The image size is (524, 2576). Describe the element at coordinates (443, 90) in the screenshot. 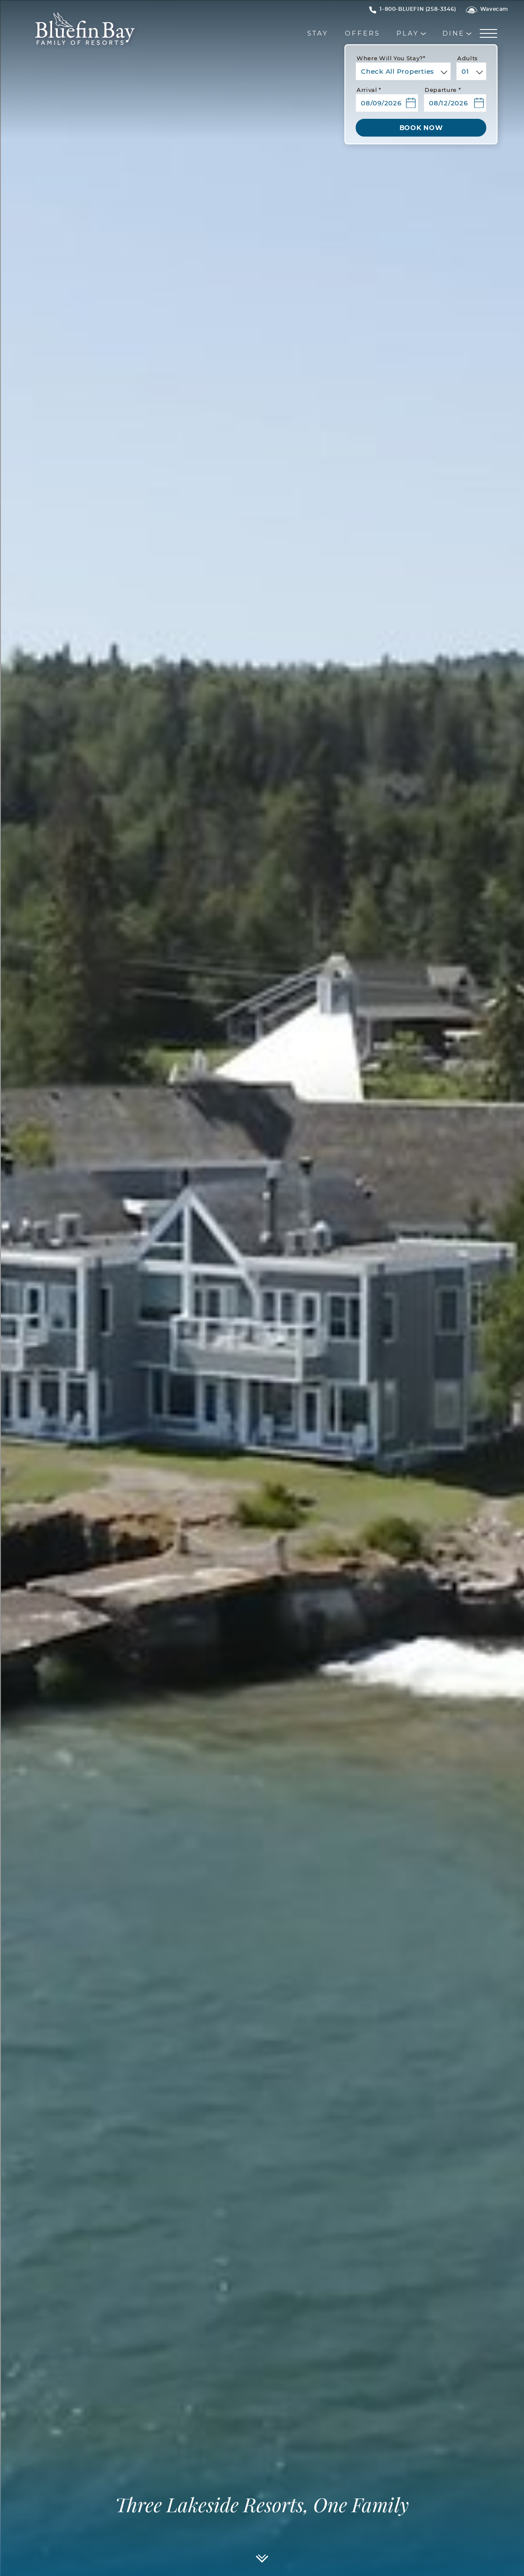

I see `Departure *` at that location.